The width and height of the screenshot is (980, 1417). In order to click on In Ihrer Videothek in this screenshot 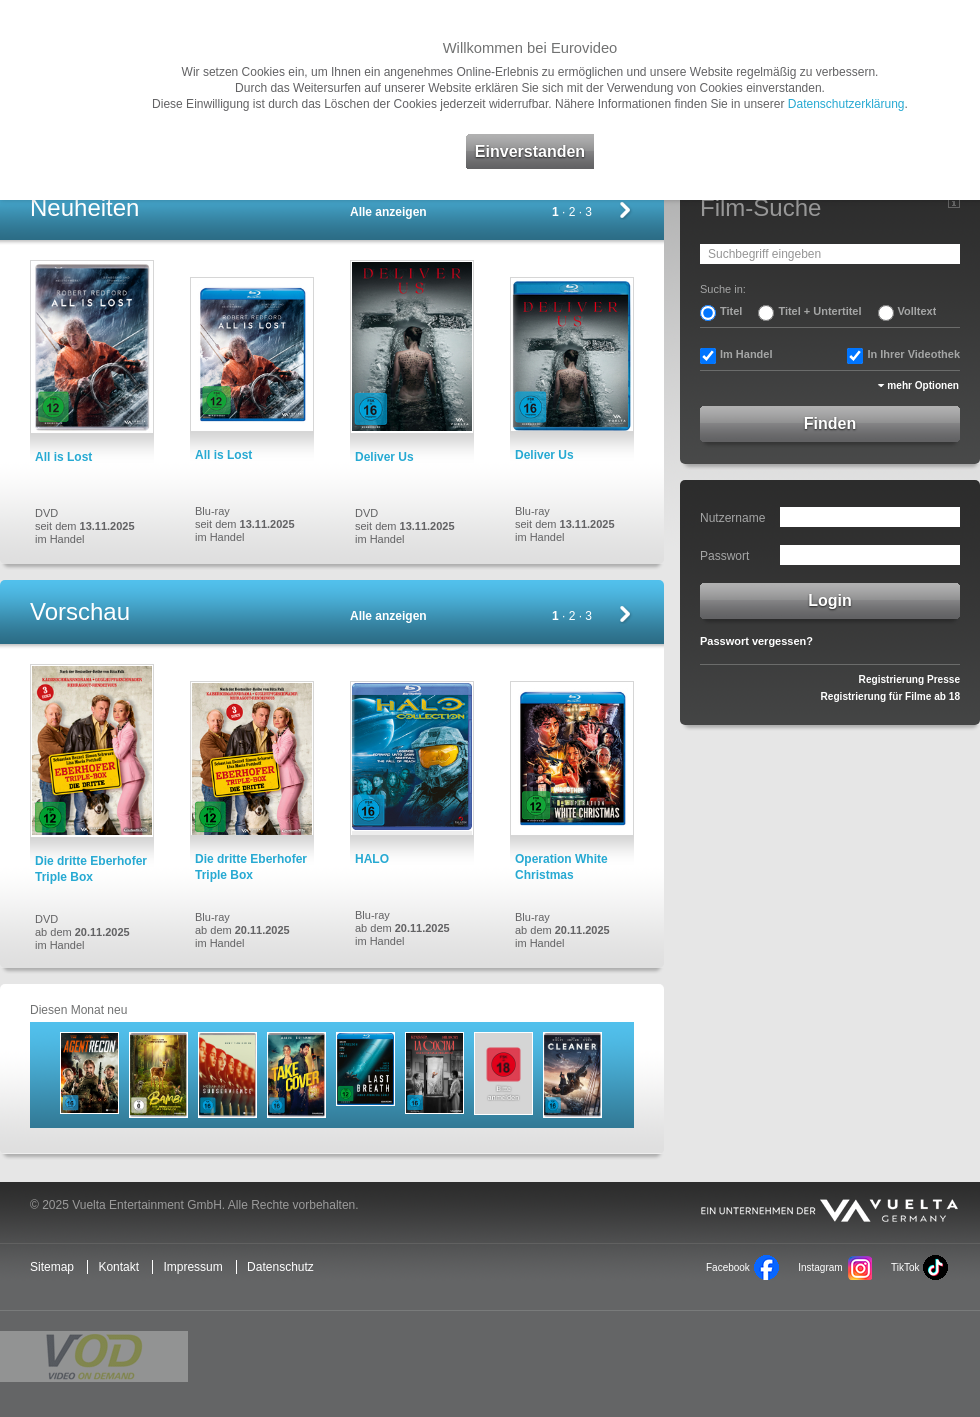, I will do `click(913, 354)`.